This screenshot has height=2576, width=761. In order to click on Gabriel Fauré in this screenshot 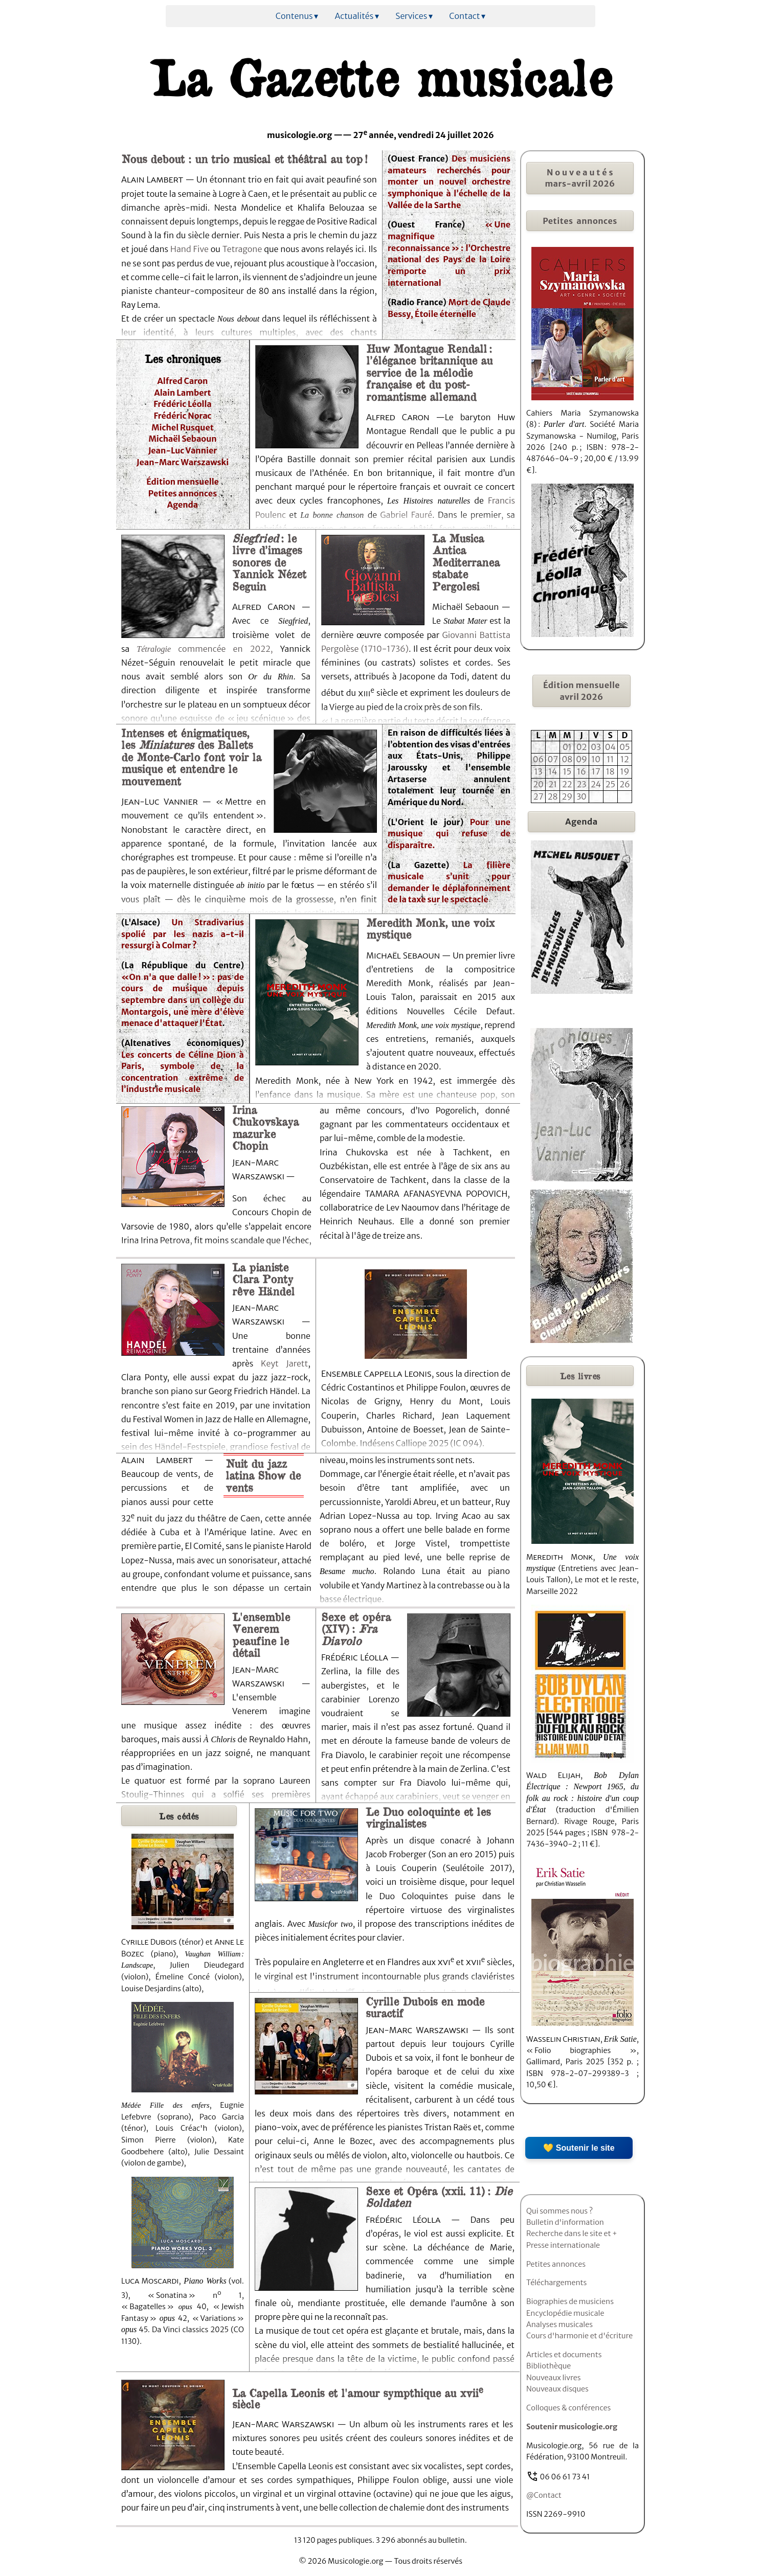, I will do `click(406, 515)`.